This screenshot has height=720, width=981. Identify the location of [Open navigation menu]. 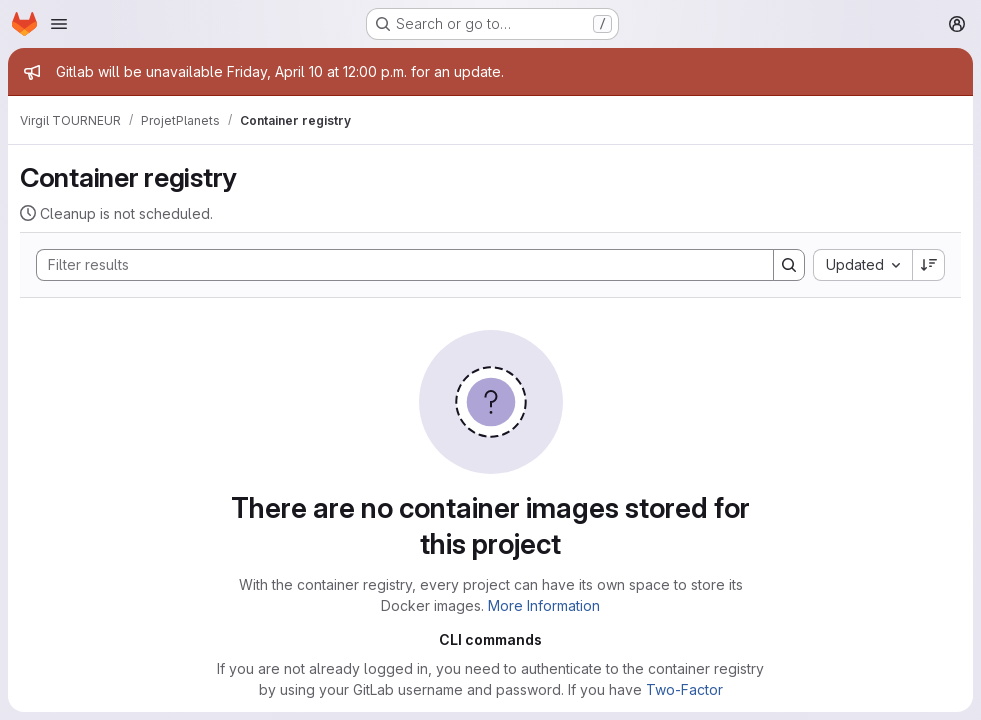
(59, 24).